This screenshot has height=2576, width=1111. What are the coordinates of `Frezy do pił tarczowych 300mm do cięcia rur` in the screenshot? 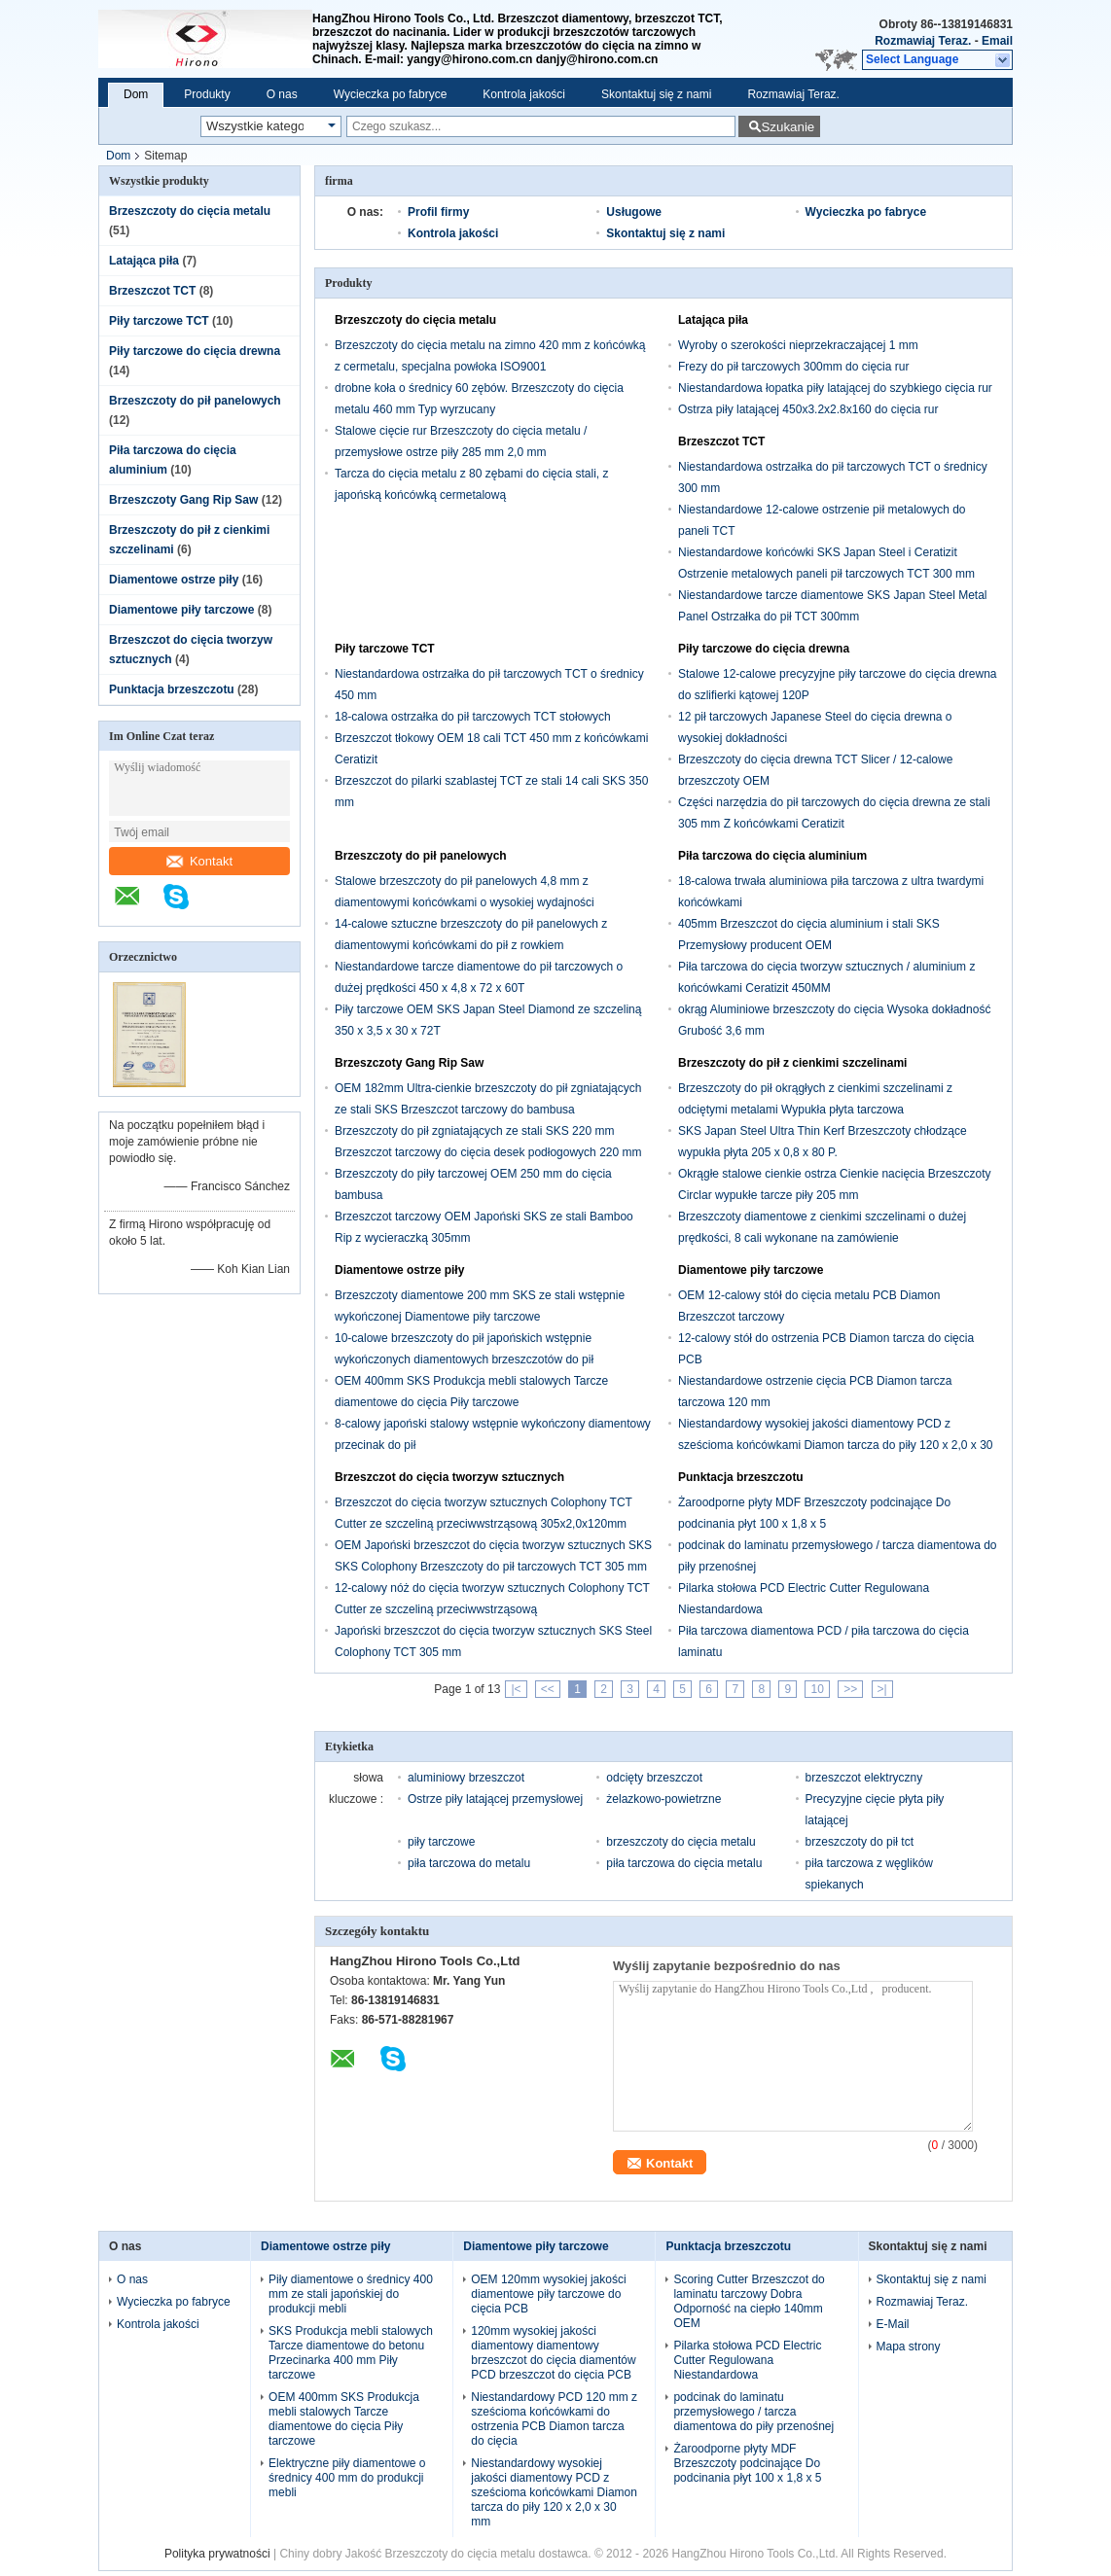 It's located at (793, 366).